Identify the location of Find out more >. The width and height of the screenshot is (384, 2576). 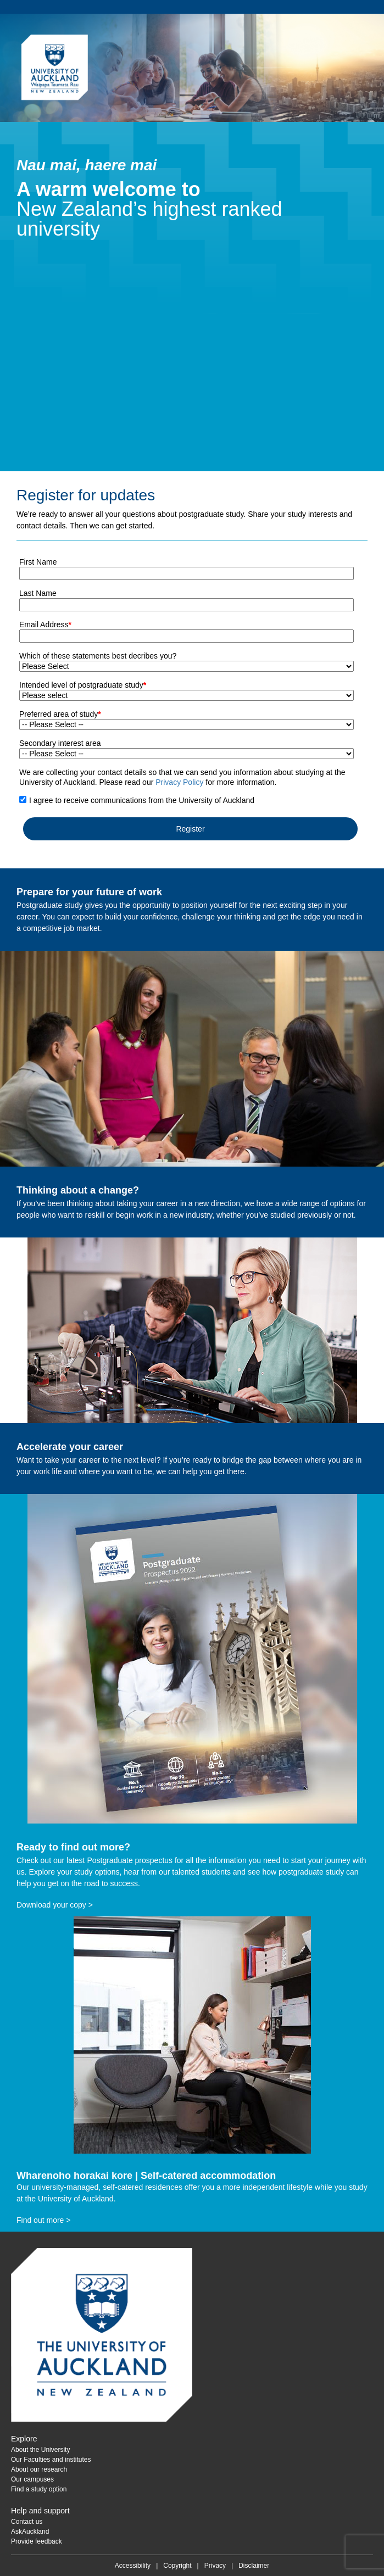
(43, 2220).